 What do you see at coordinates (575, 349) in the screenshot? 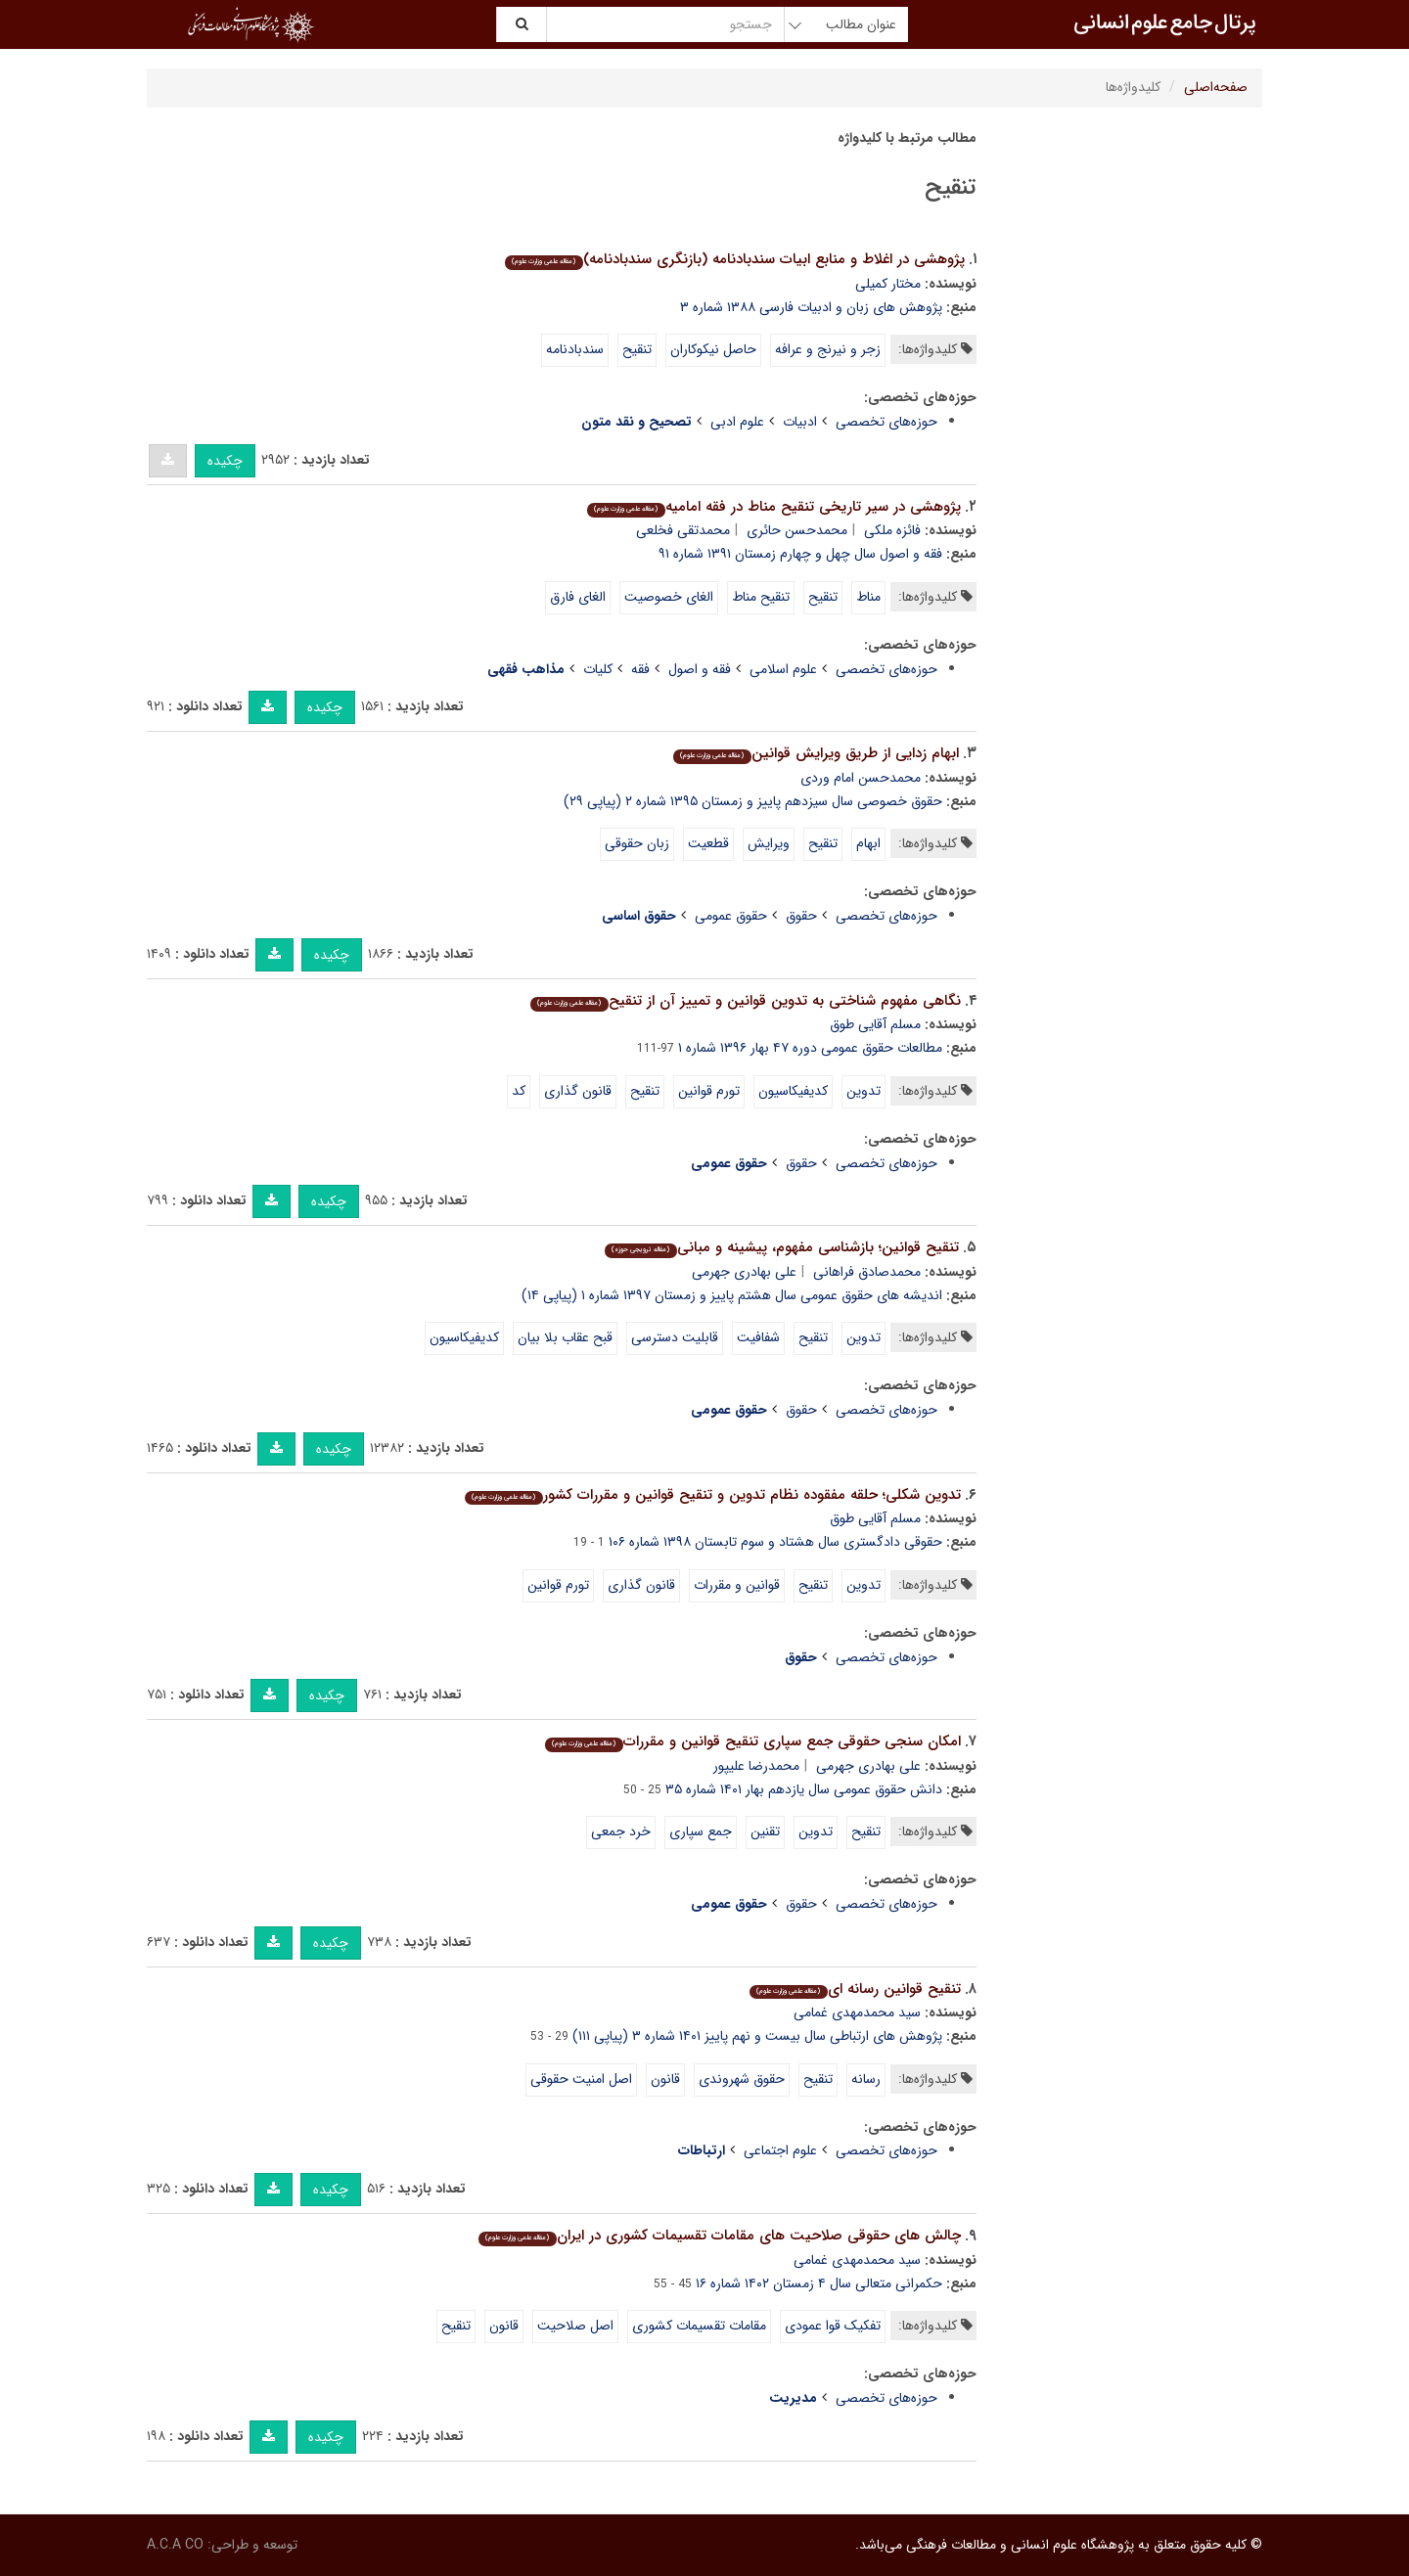
I see `سندبادنامه` at bounding box center [575, 349].